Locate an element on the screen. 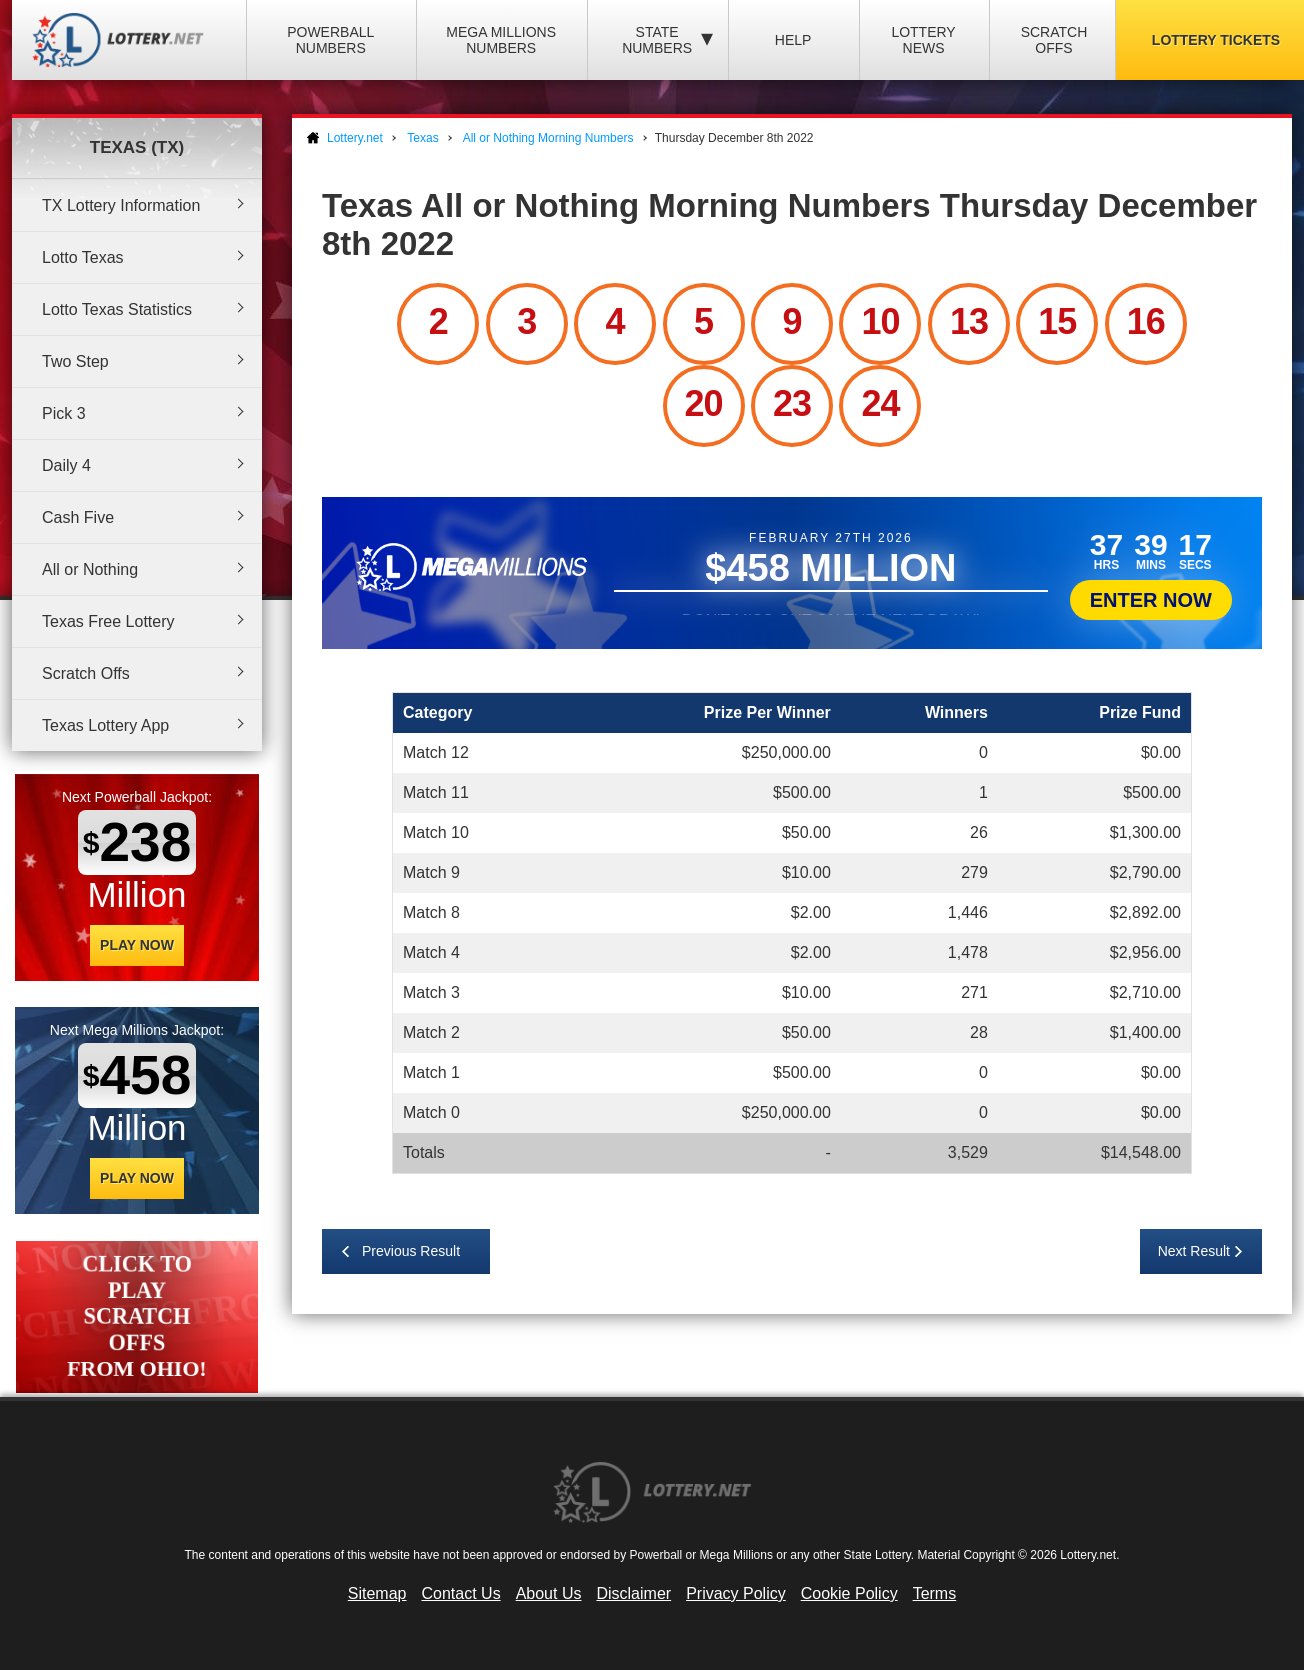 This screenshot has height=1670, width=1304. Lotto Texas Statistics is located at coordinates (117, 309).